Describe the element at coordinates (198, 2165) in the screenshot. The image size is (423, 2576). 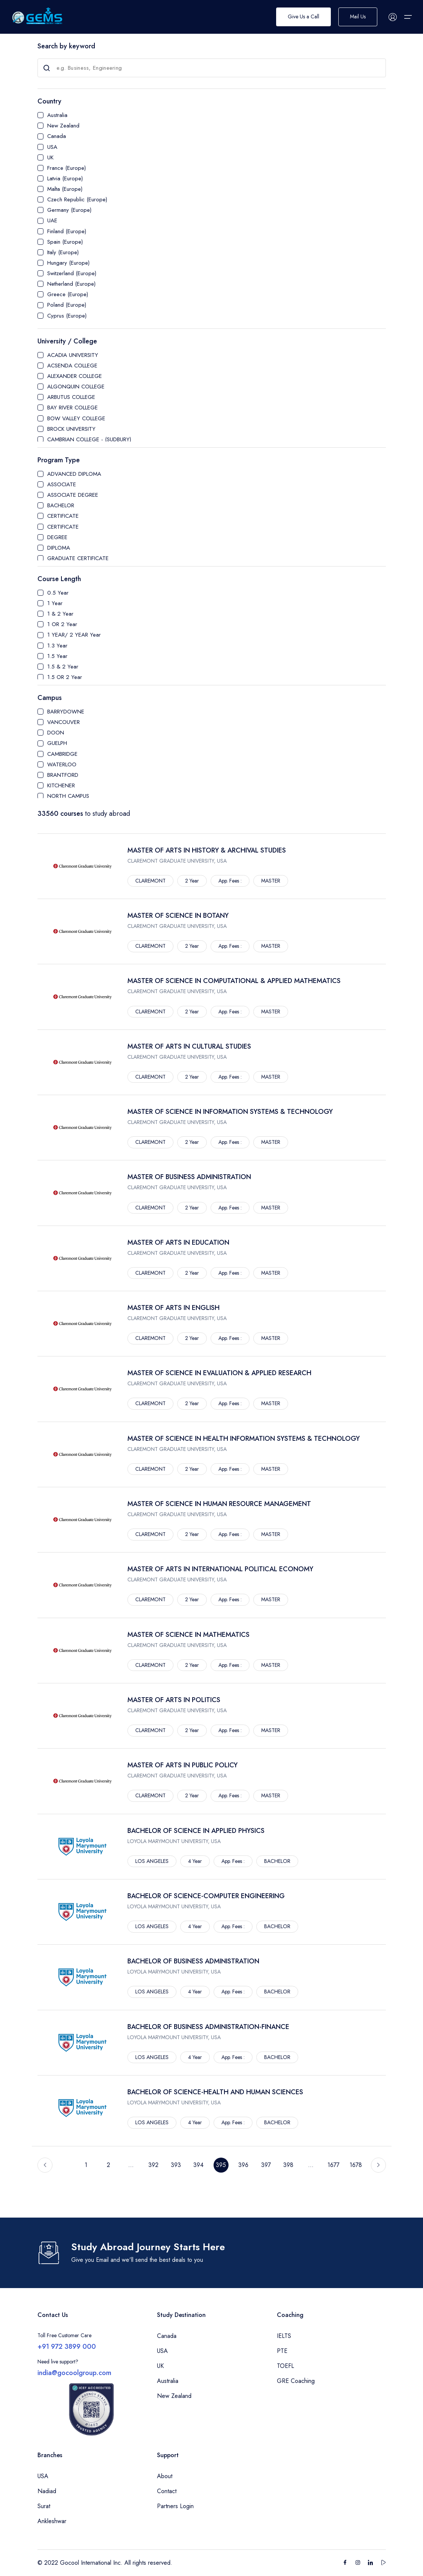
I see `394` at that location.